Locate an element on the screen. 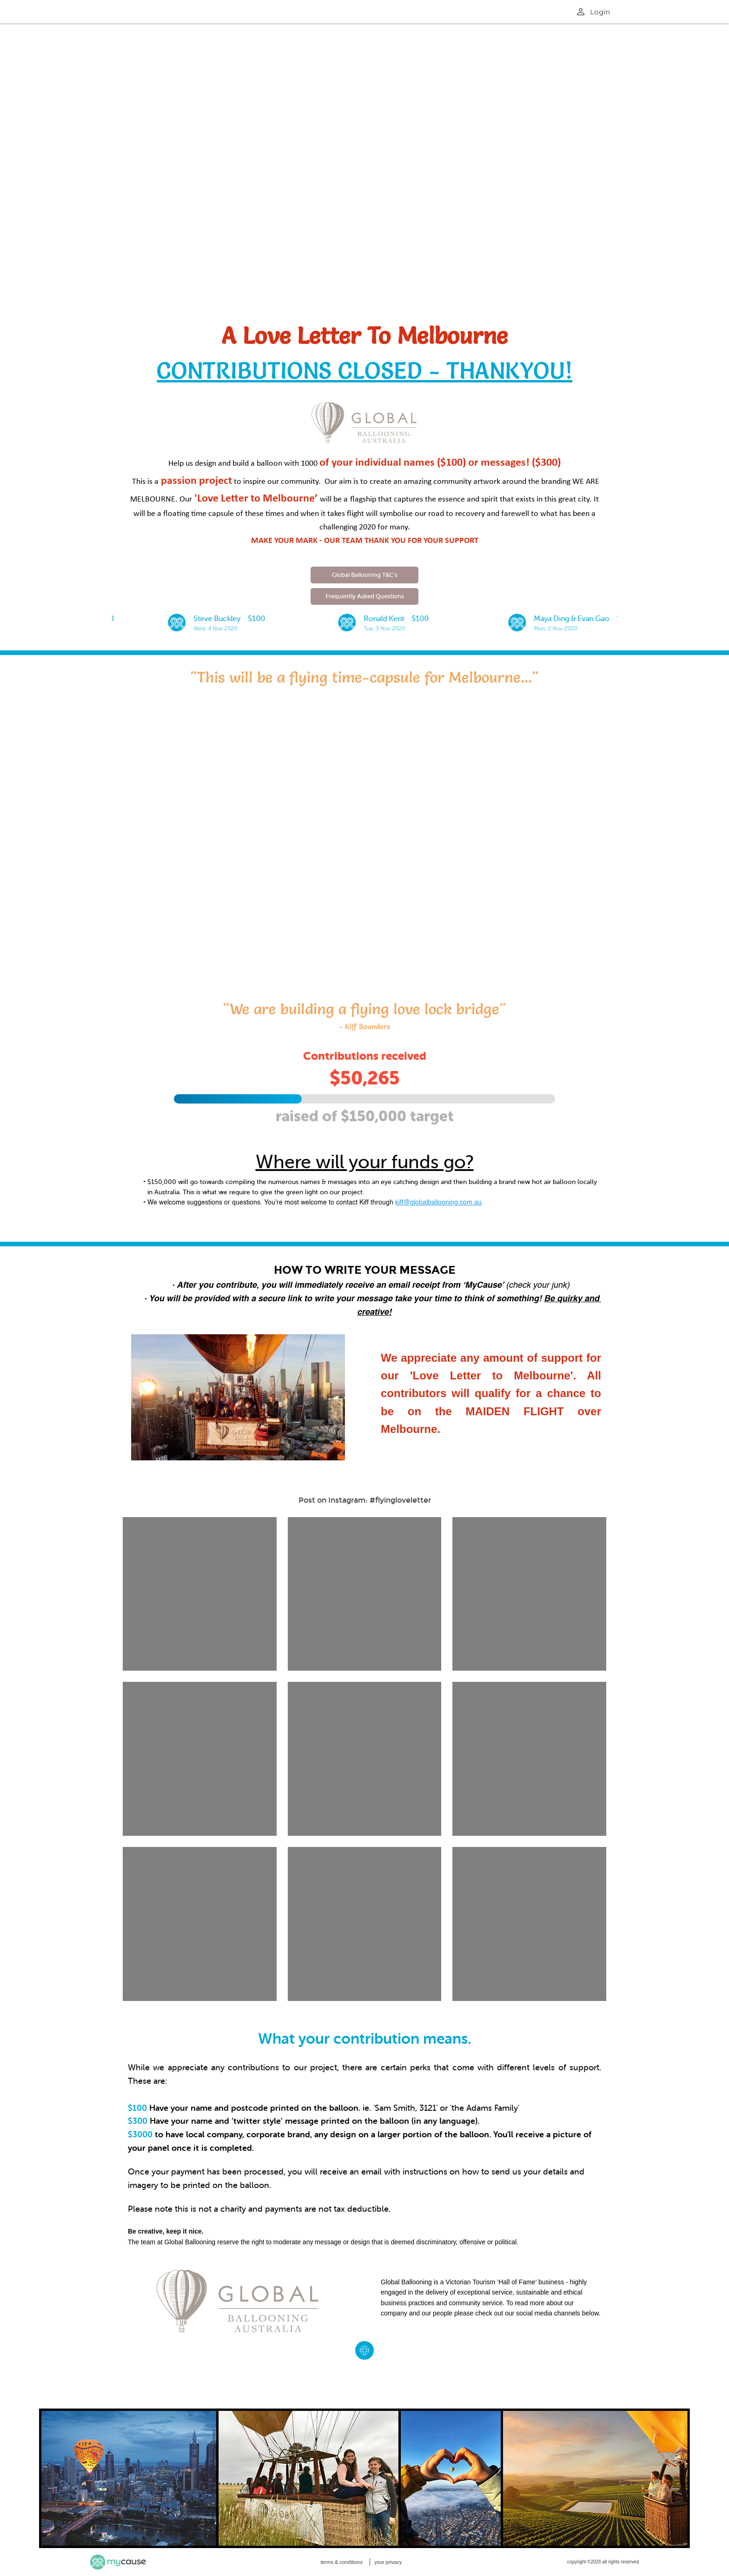 This screenshot has width=729, height=2576. Frequently Asked Questions is located at coordinates (364, 596).